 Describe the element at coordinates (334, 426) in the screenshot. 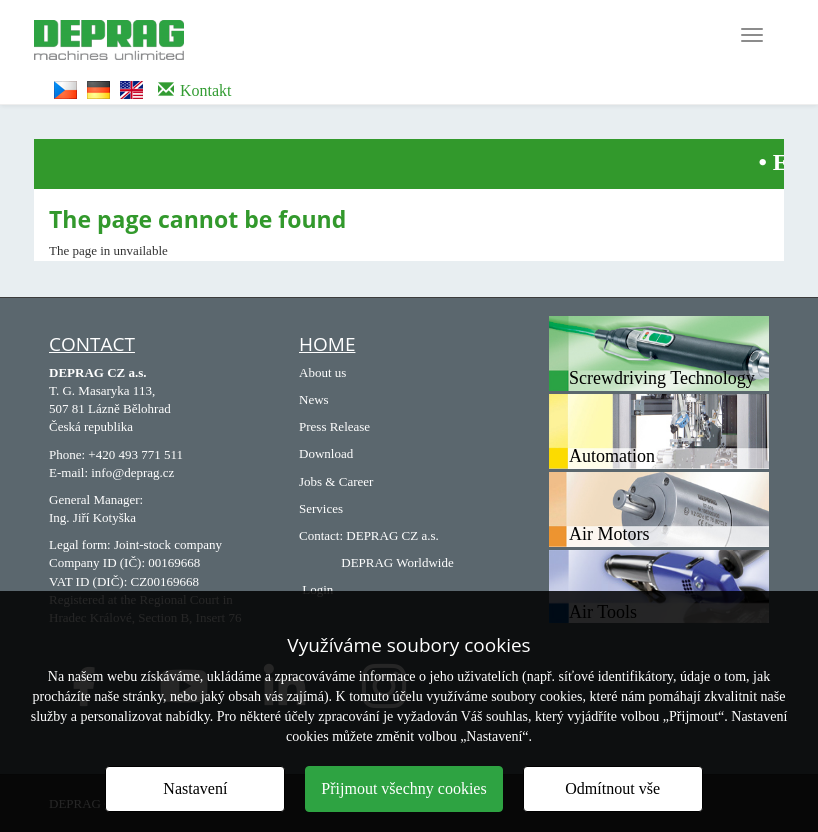

I see `Press Release` at that location.